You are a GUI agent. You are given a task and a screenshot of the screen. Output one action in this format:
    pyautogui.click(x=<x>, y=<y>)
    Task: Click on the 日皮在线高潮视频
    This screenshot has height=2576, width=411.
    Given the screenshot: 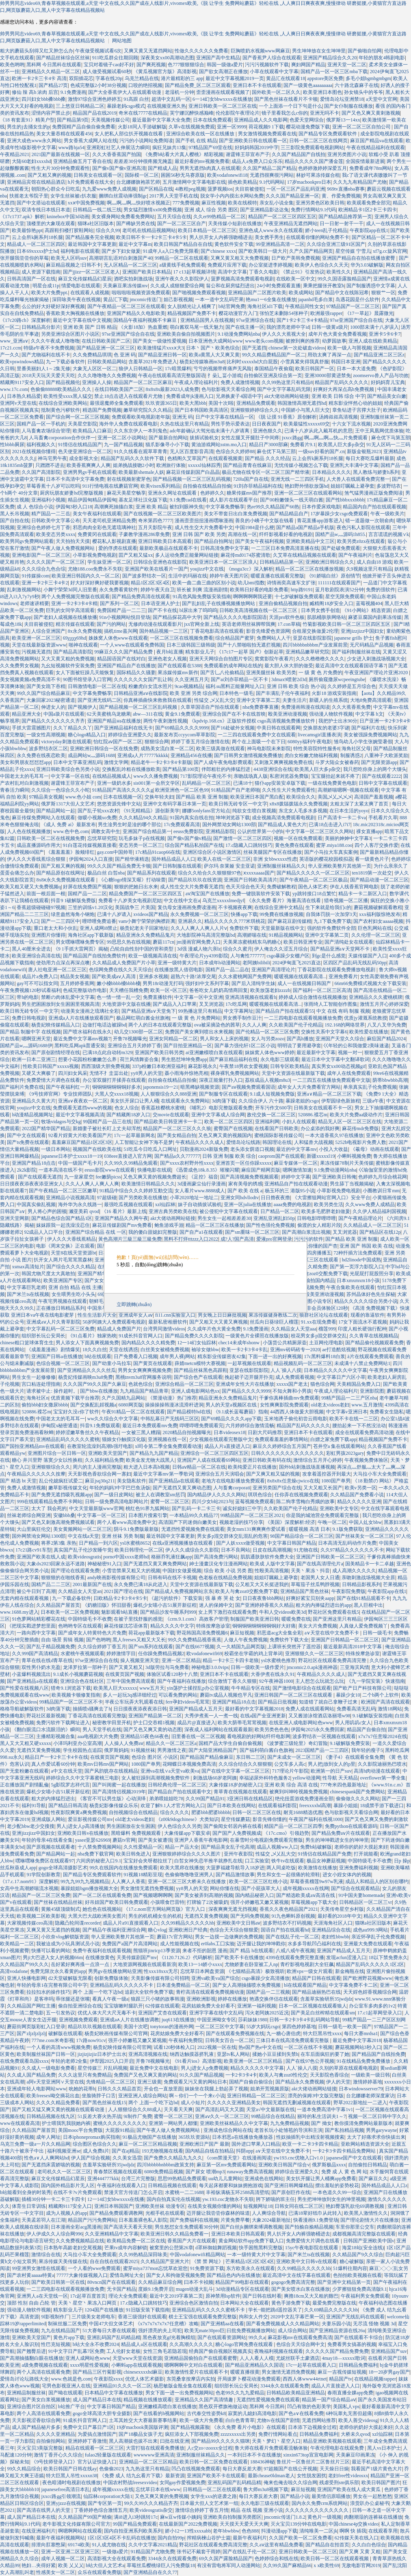 What is the action you would take?
    pyautogui.click(x=272, y=1550)
    